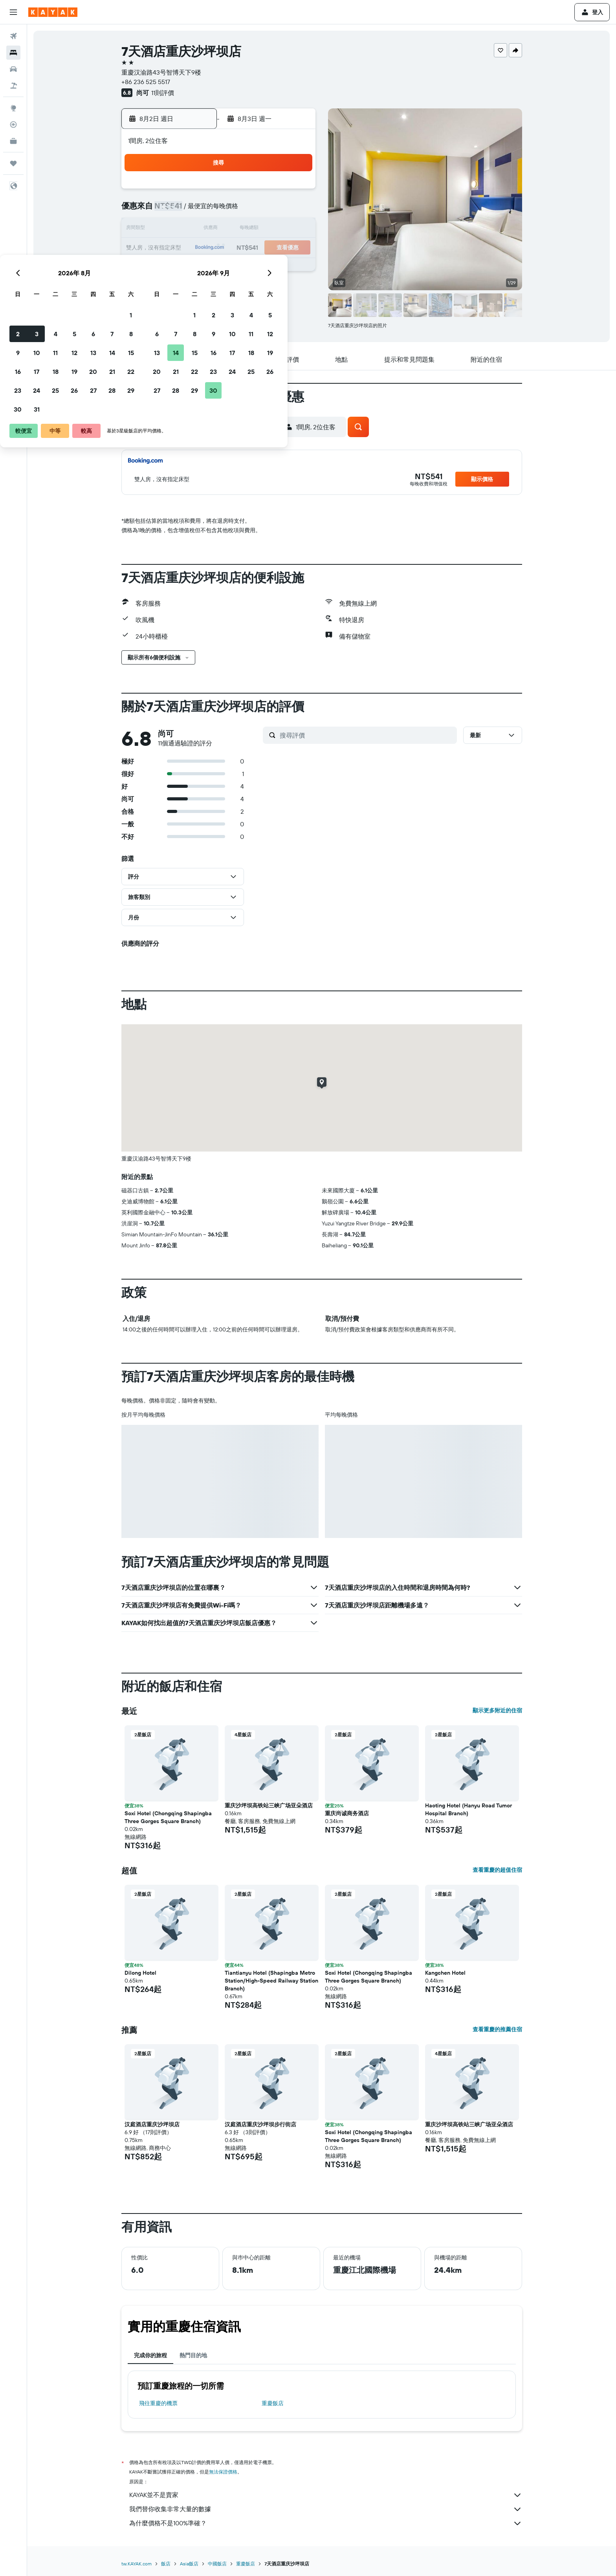 This screenshot has height=2576, width=616. I want to click on Tiantianyu Hotel (Shapingba Metro Station/High-Speed Railway Station Branch) [button], so click(271, 1980).